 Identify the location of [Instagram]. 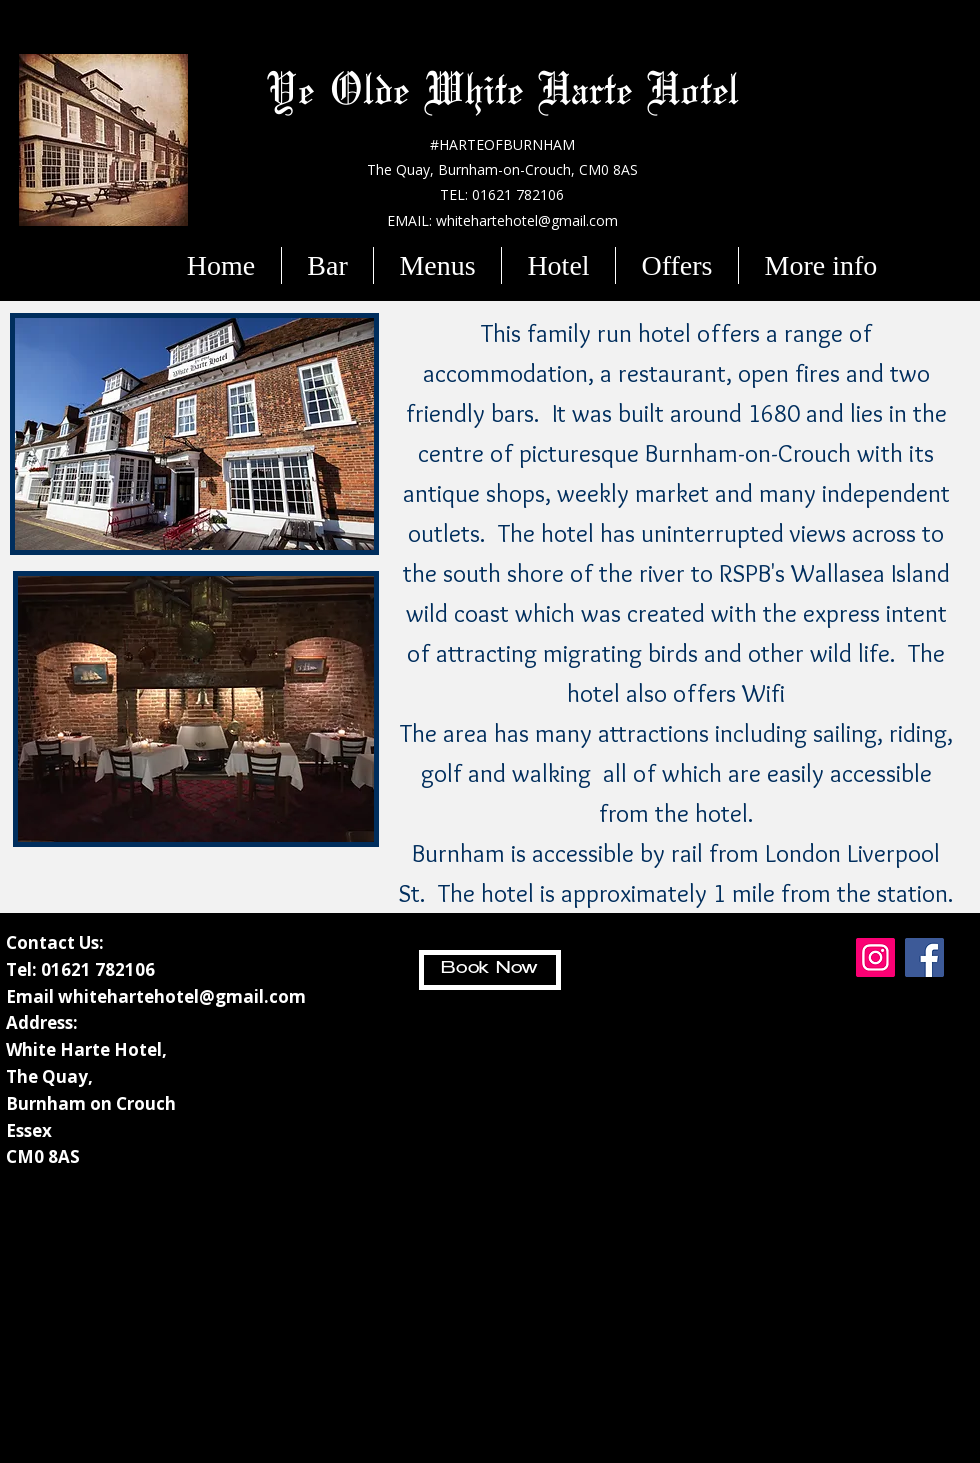
(875, 957).